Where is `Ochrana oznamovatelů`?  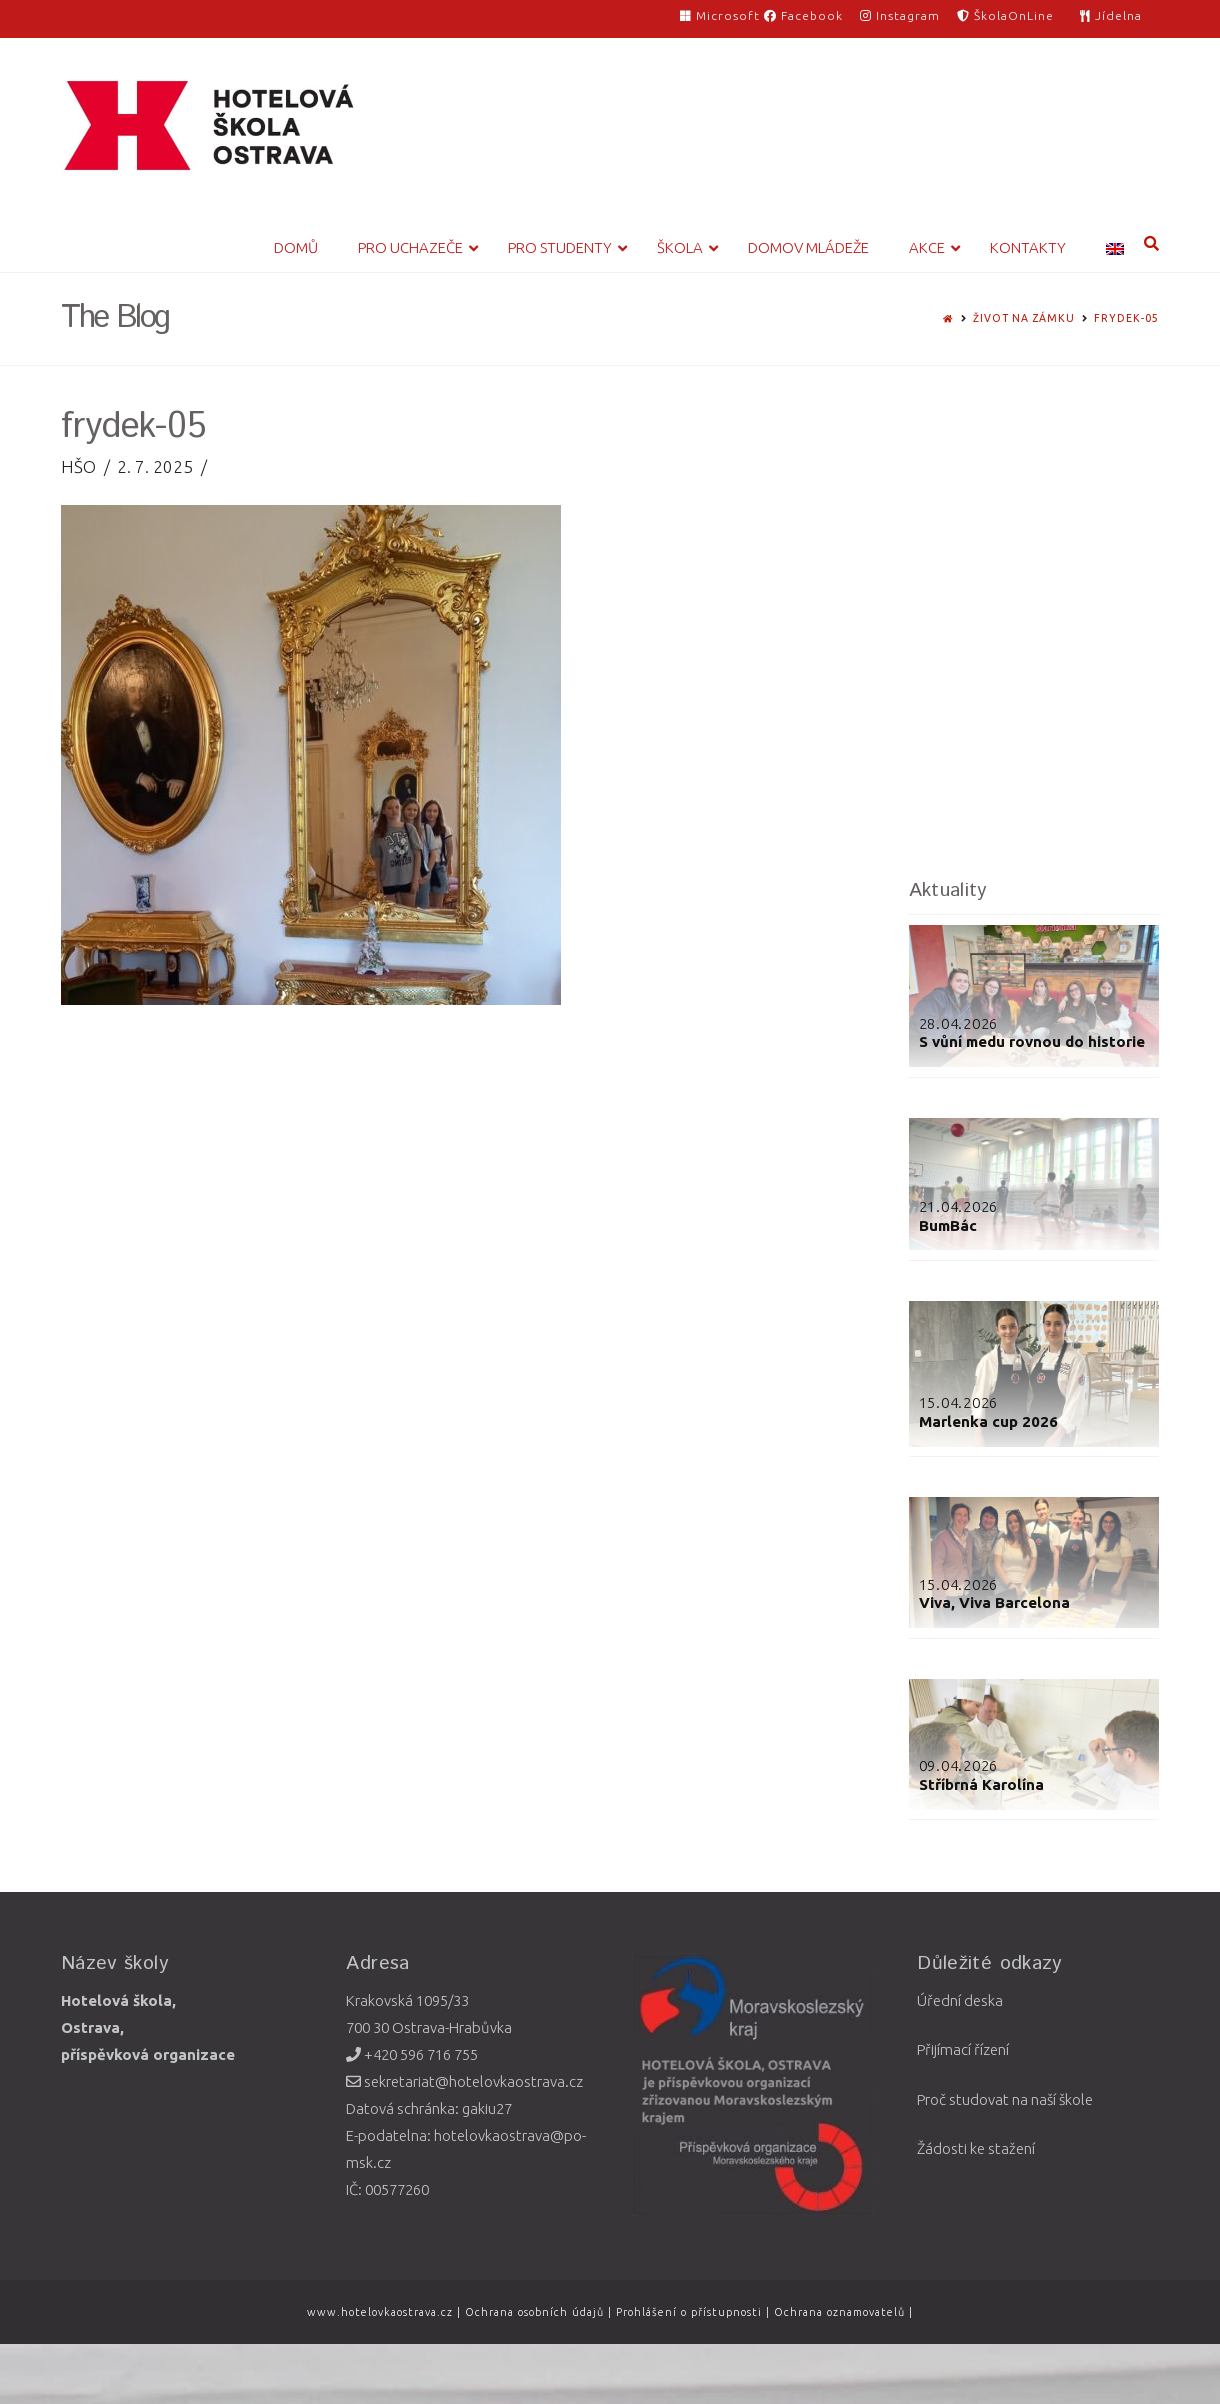 Ochrana oznamovatelů is located at coordinates (841, 2312).